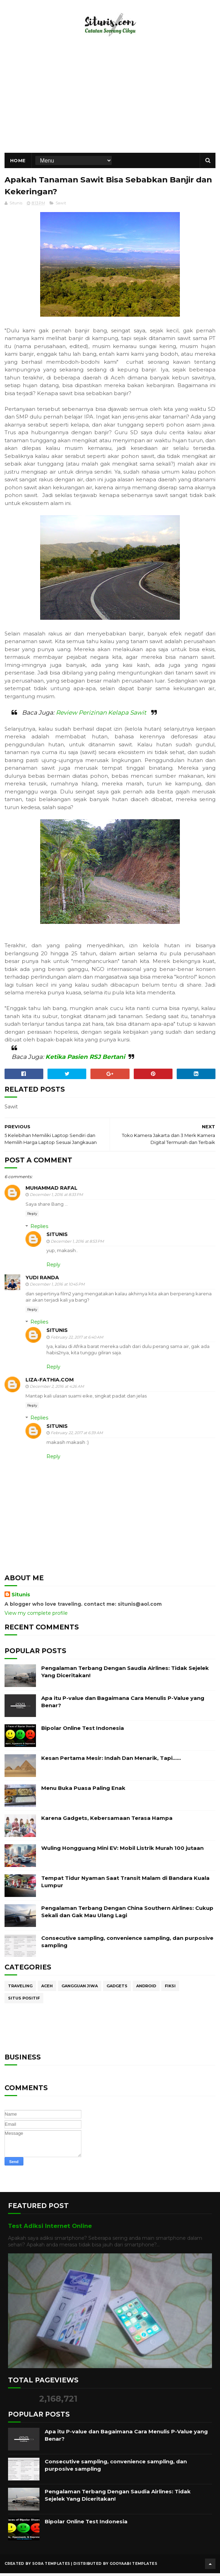 The width and height of the screenshot is (220, 2576). Describe the element at coordinates (42, 1281) in the screenshot. I see `Yudi Randa` at that location.